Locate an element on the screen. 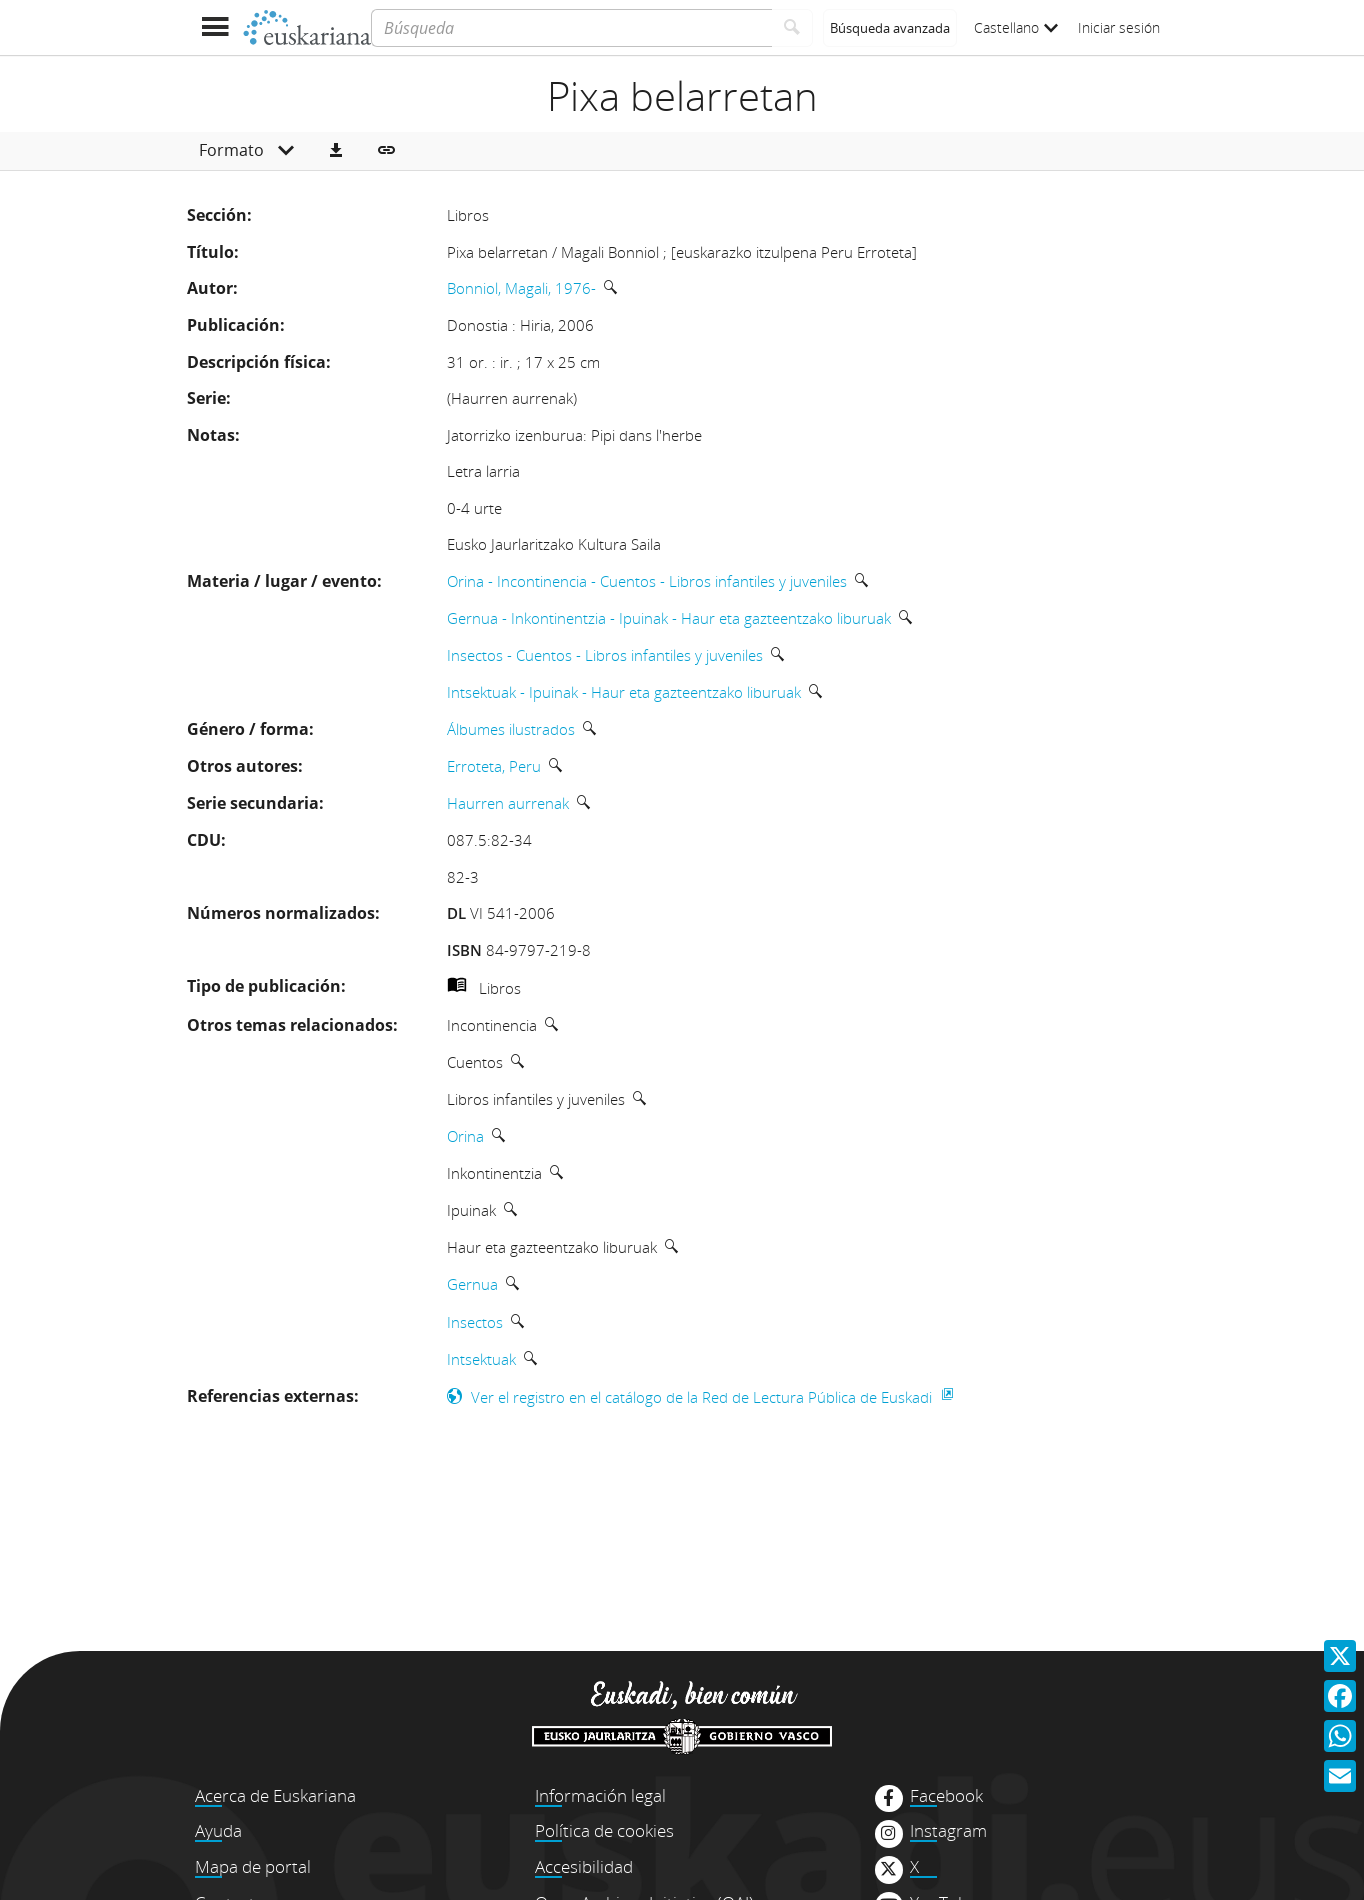 The image size is (1364, 1900). [Búsqueda] is located at coordinates (571, 28).